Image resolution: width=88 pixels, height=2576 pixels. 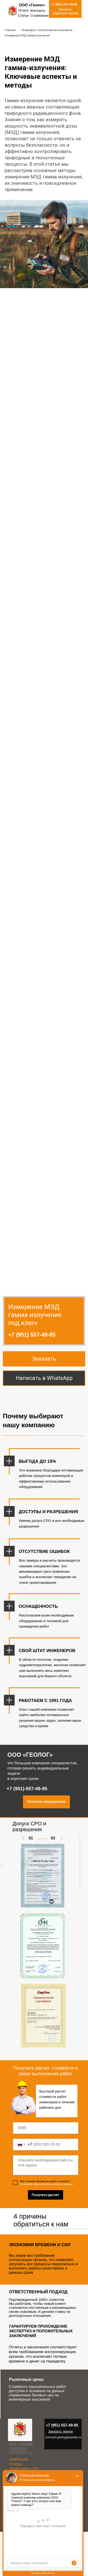 I want to click on [name], so click(x=45, y=2128).